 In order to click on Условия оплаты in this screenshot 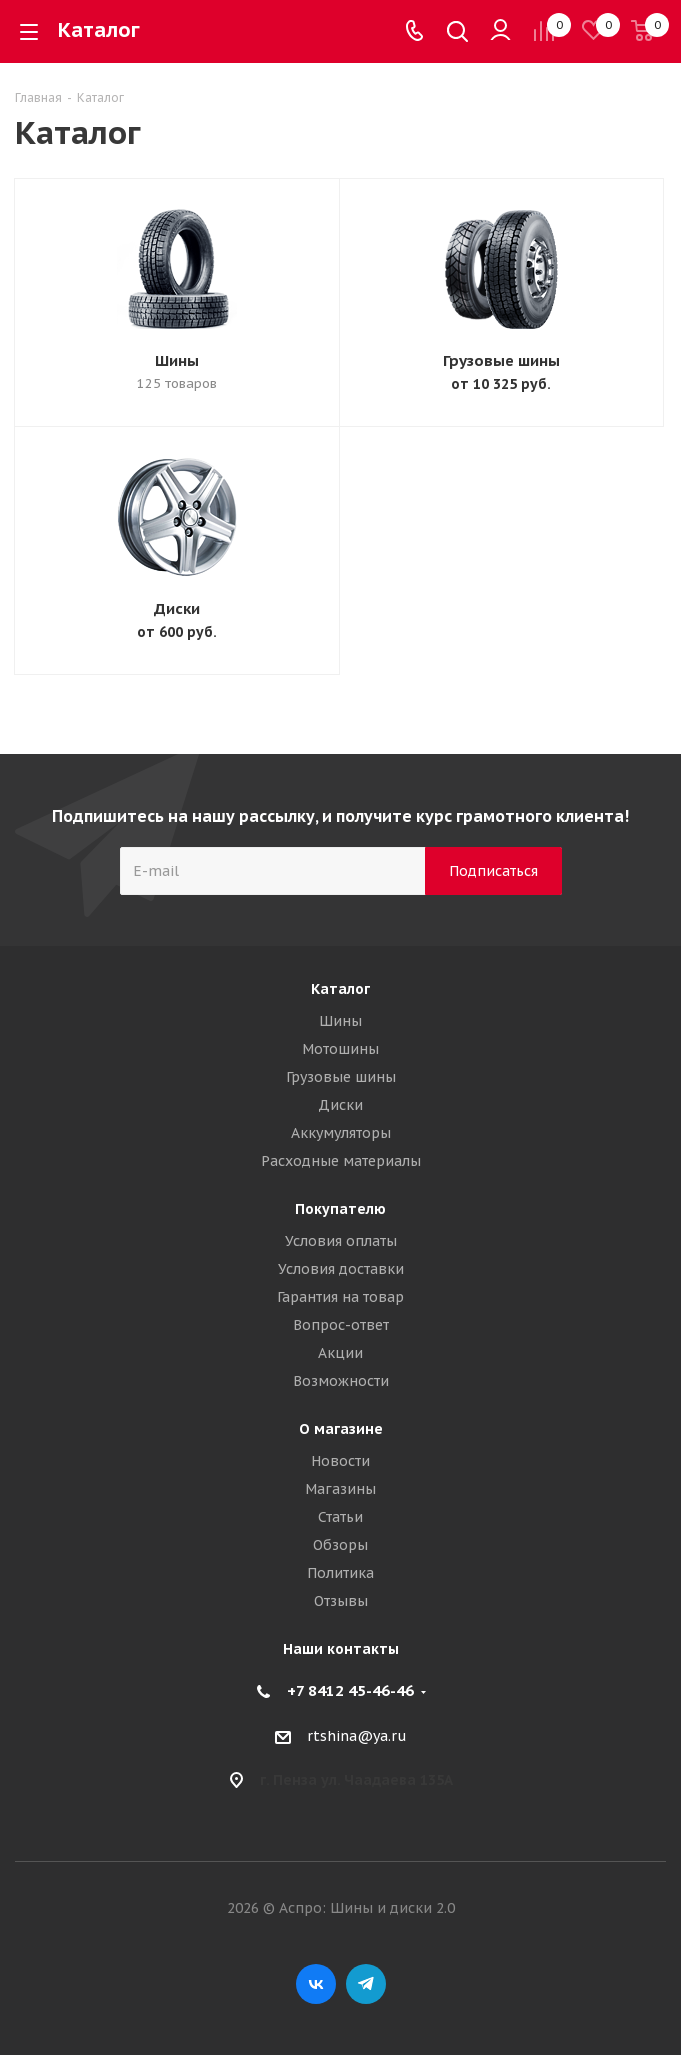, I will do `click(341, 1241)`.